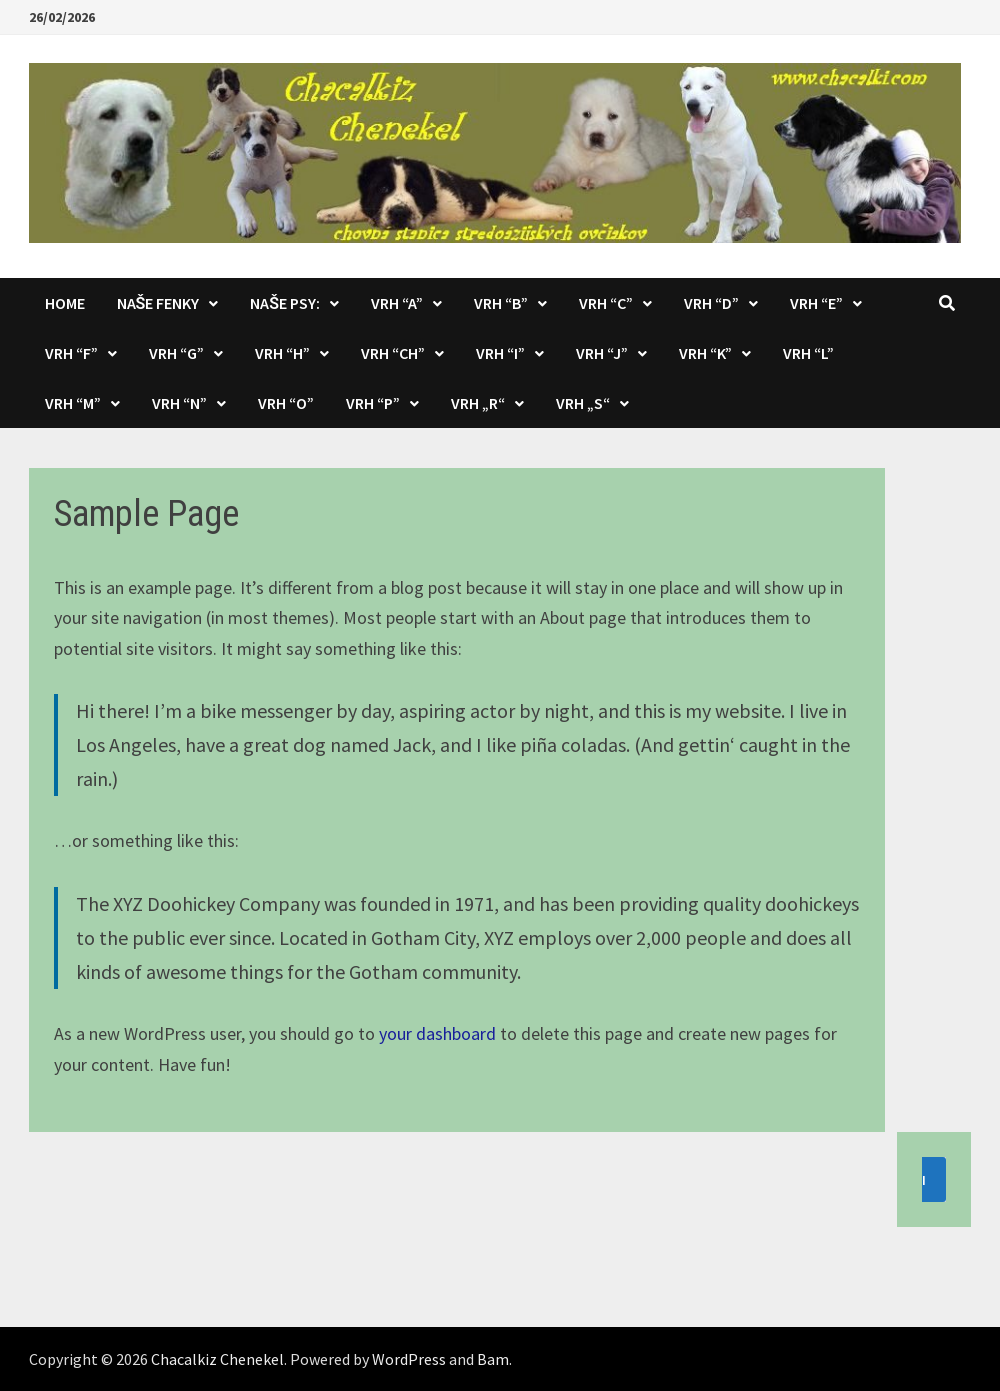 The image size is (1000, 1391). I want to click on Naše fenky, so click(158, 303).